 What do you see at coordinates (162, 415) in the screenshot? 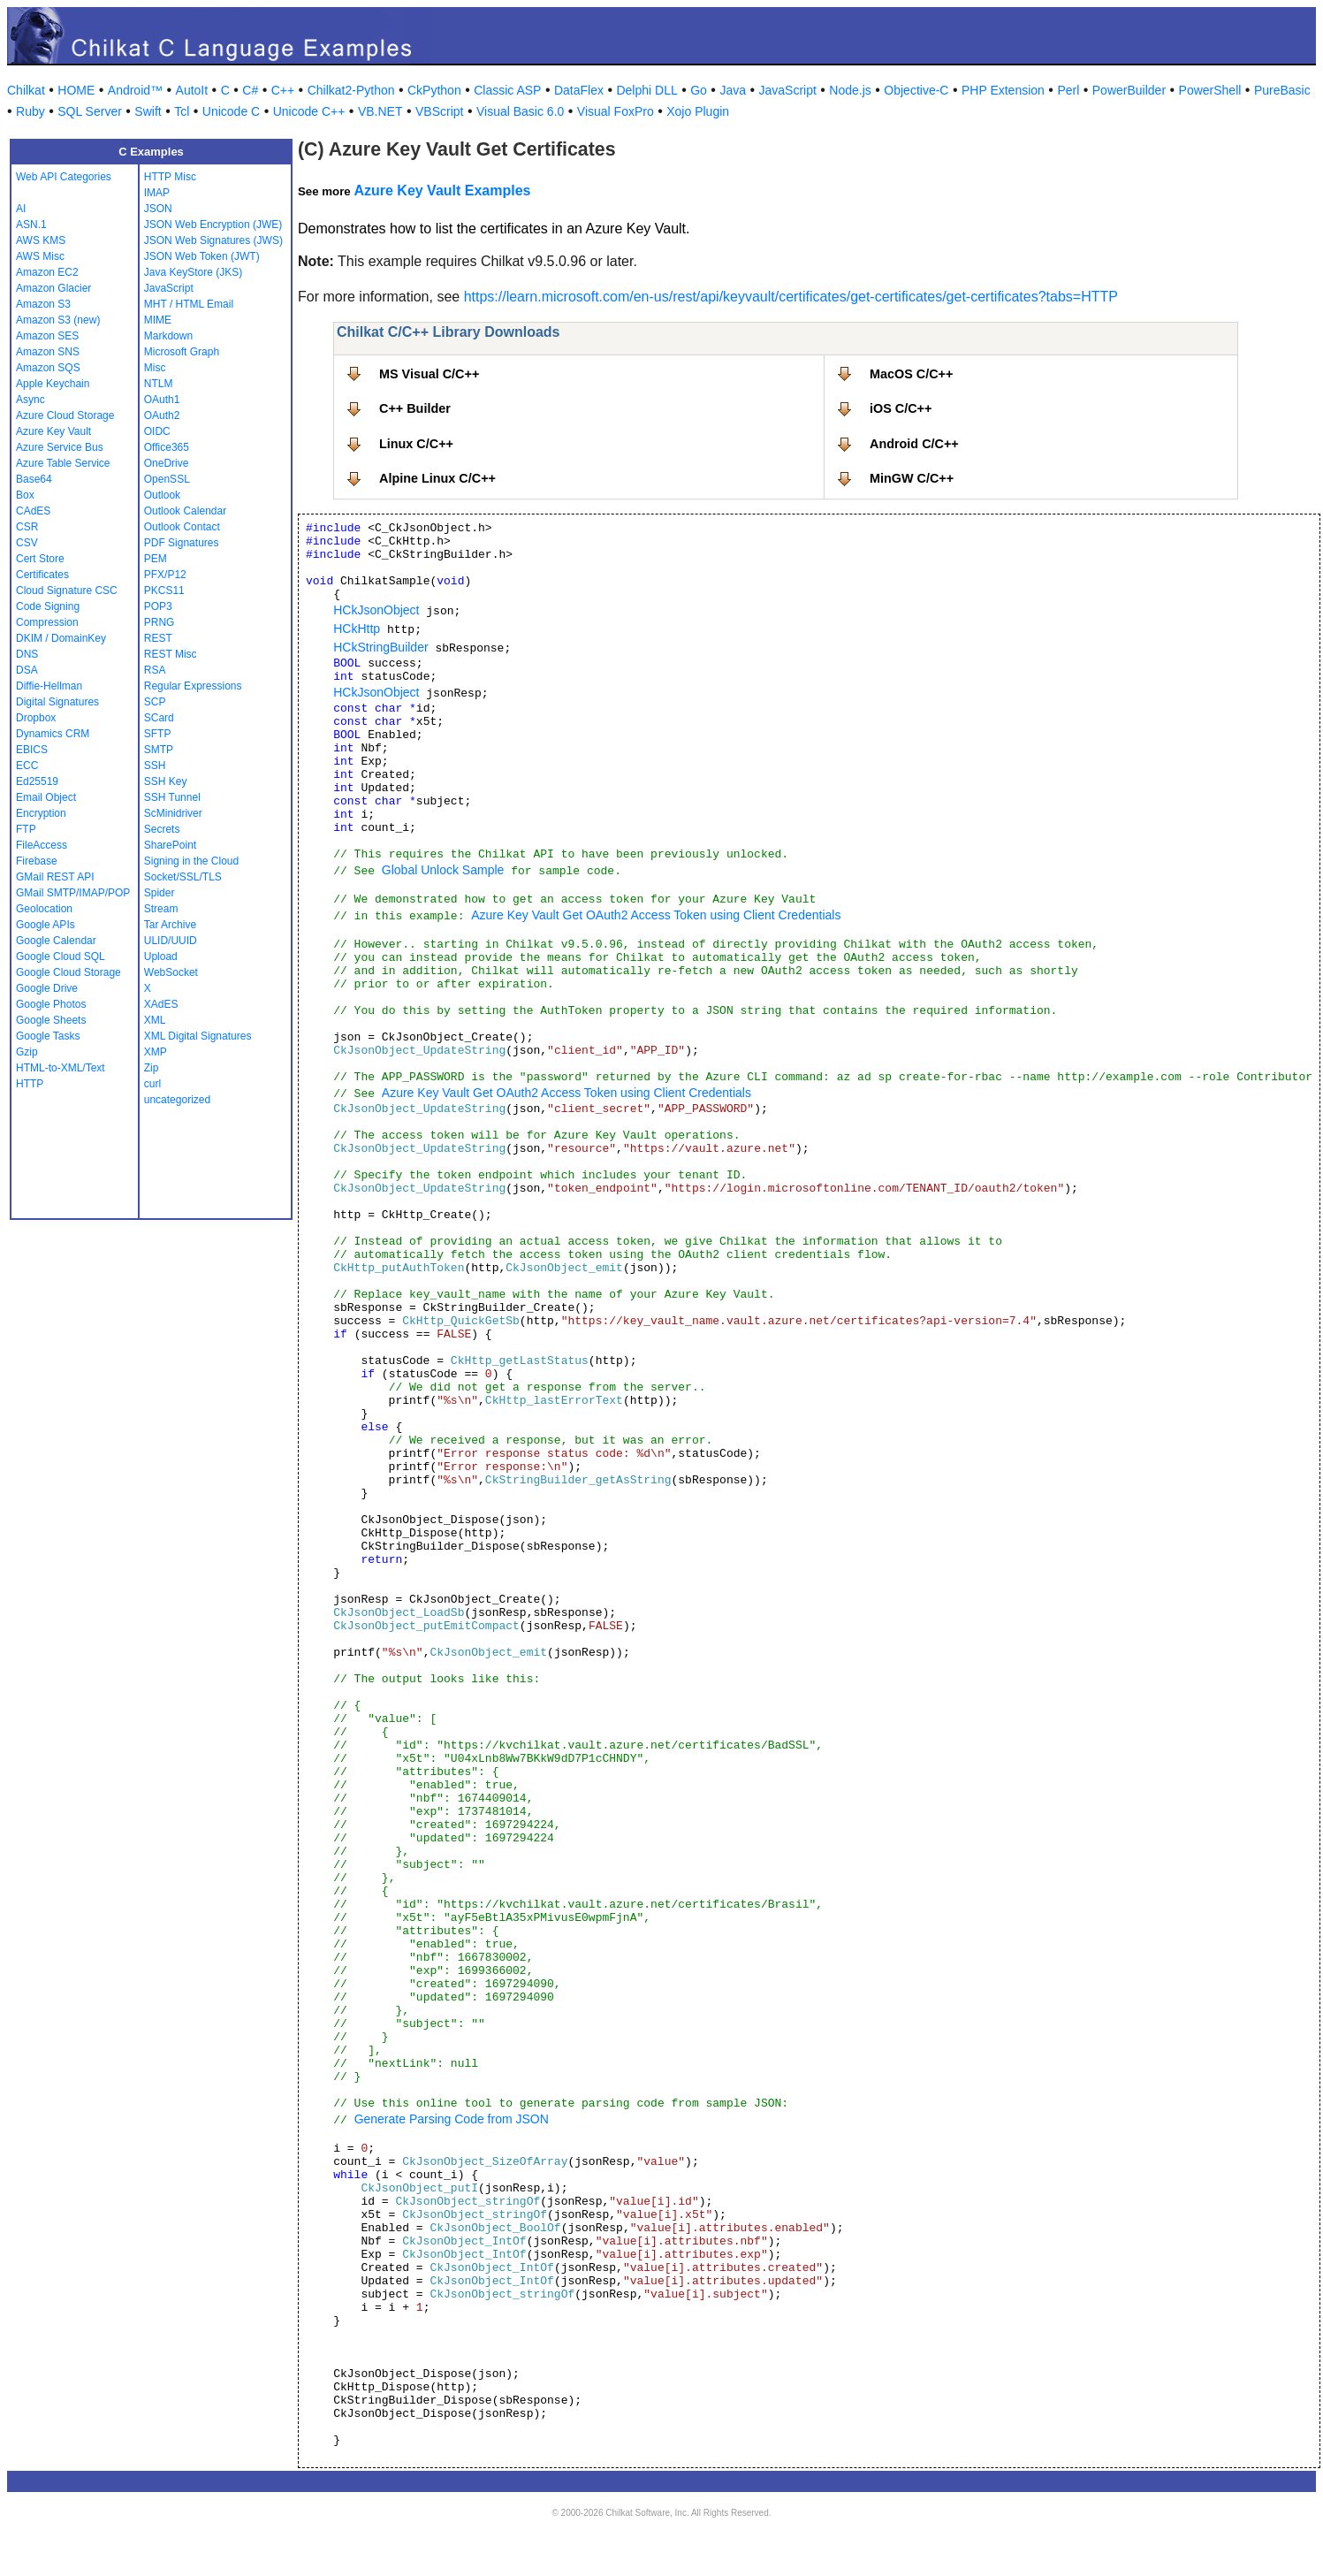
I see `OAuth2` at bounding box center [162, 415].